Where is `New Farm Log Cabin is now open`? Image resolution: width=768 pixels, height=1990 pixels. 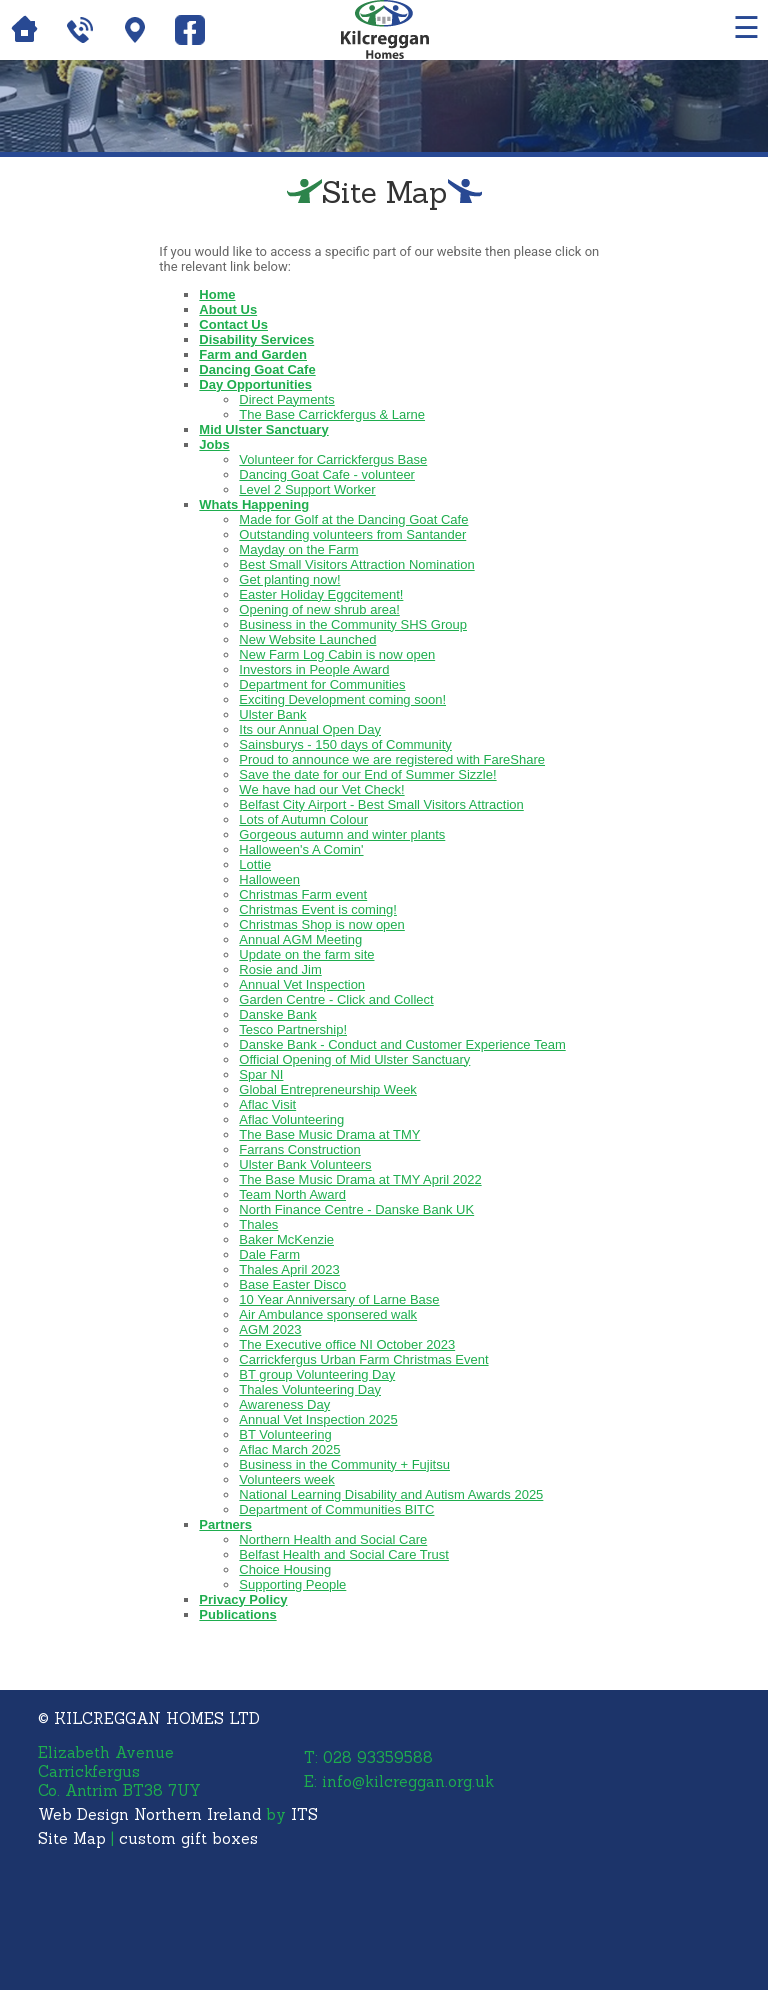
New Farm Log Cabin is now open is located at coordinates (337, 654).